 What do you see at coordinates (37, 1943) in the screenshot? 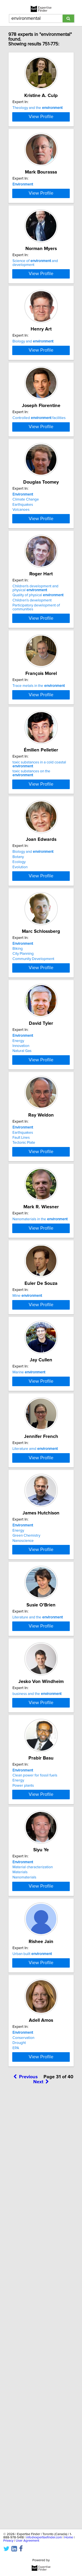
I see `Literature and the` at bounding box center [37, 1943].